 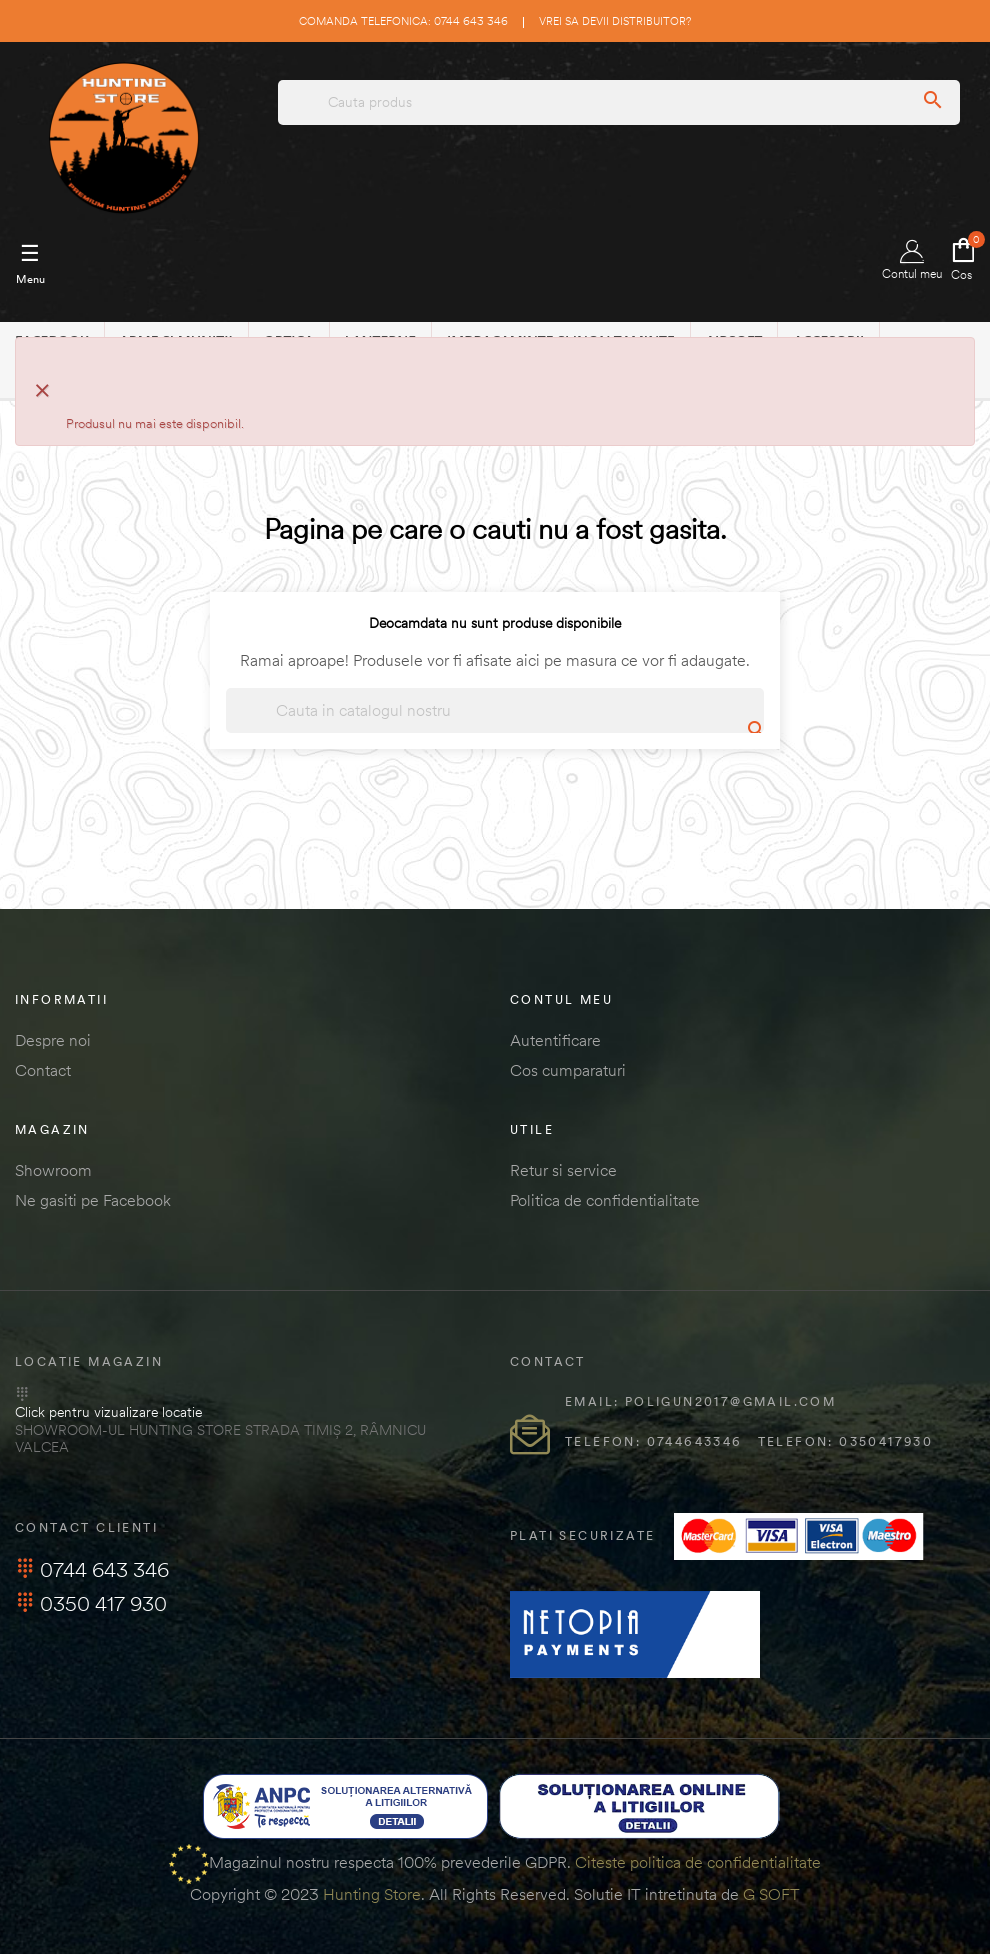 I want to click on Retur si service, so click(x=563, y=1170).